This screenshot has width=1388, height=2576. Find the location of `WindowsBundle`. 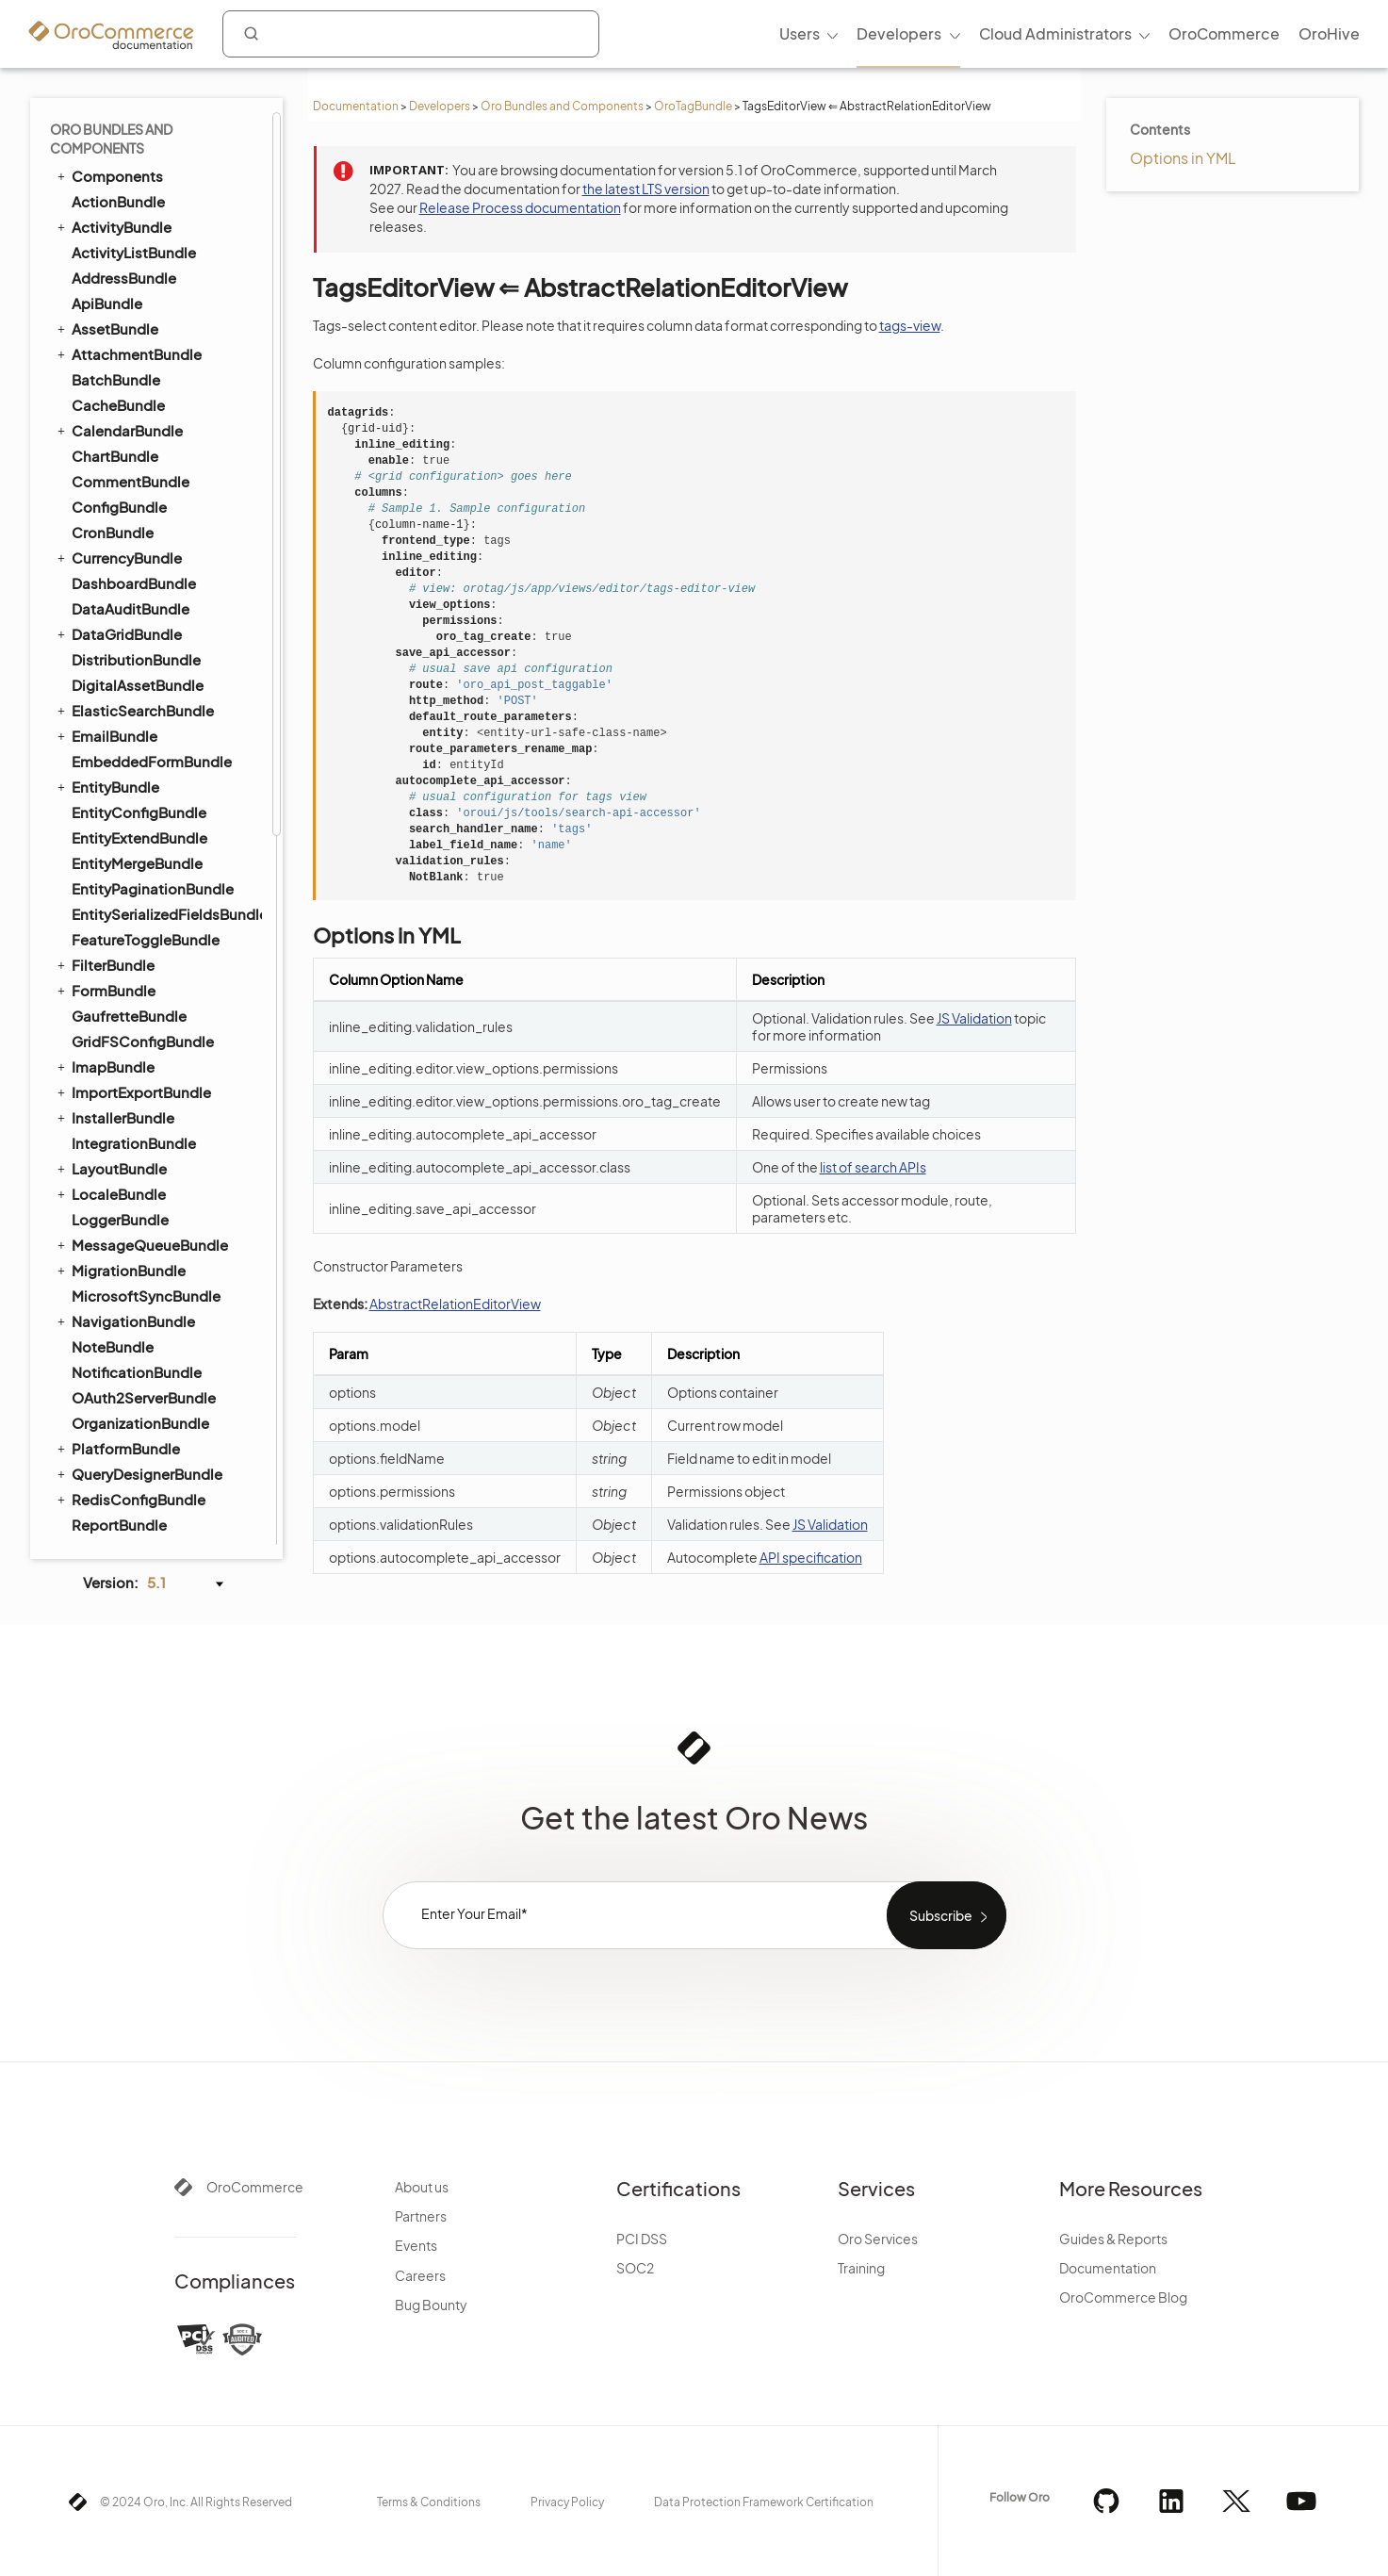

WindowsBundle is located at coordinates (128, 510).